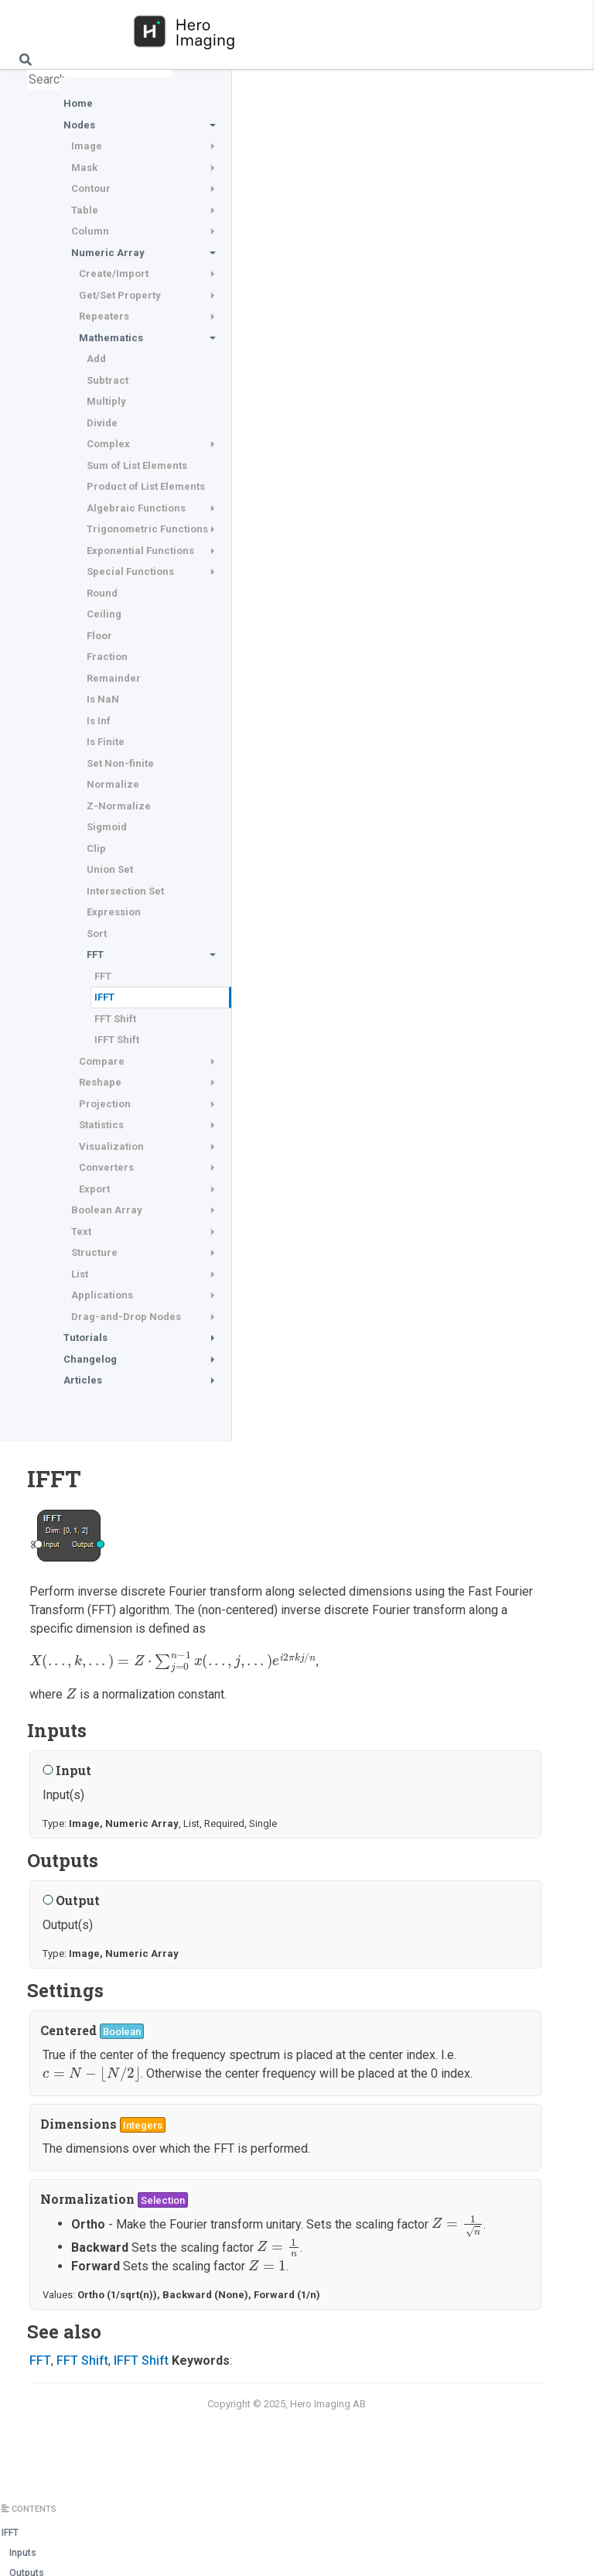  I want to click on Reshape, so click(100, 1082).